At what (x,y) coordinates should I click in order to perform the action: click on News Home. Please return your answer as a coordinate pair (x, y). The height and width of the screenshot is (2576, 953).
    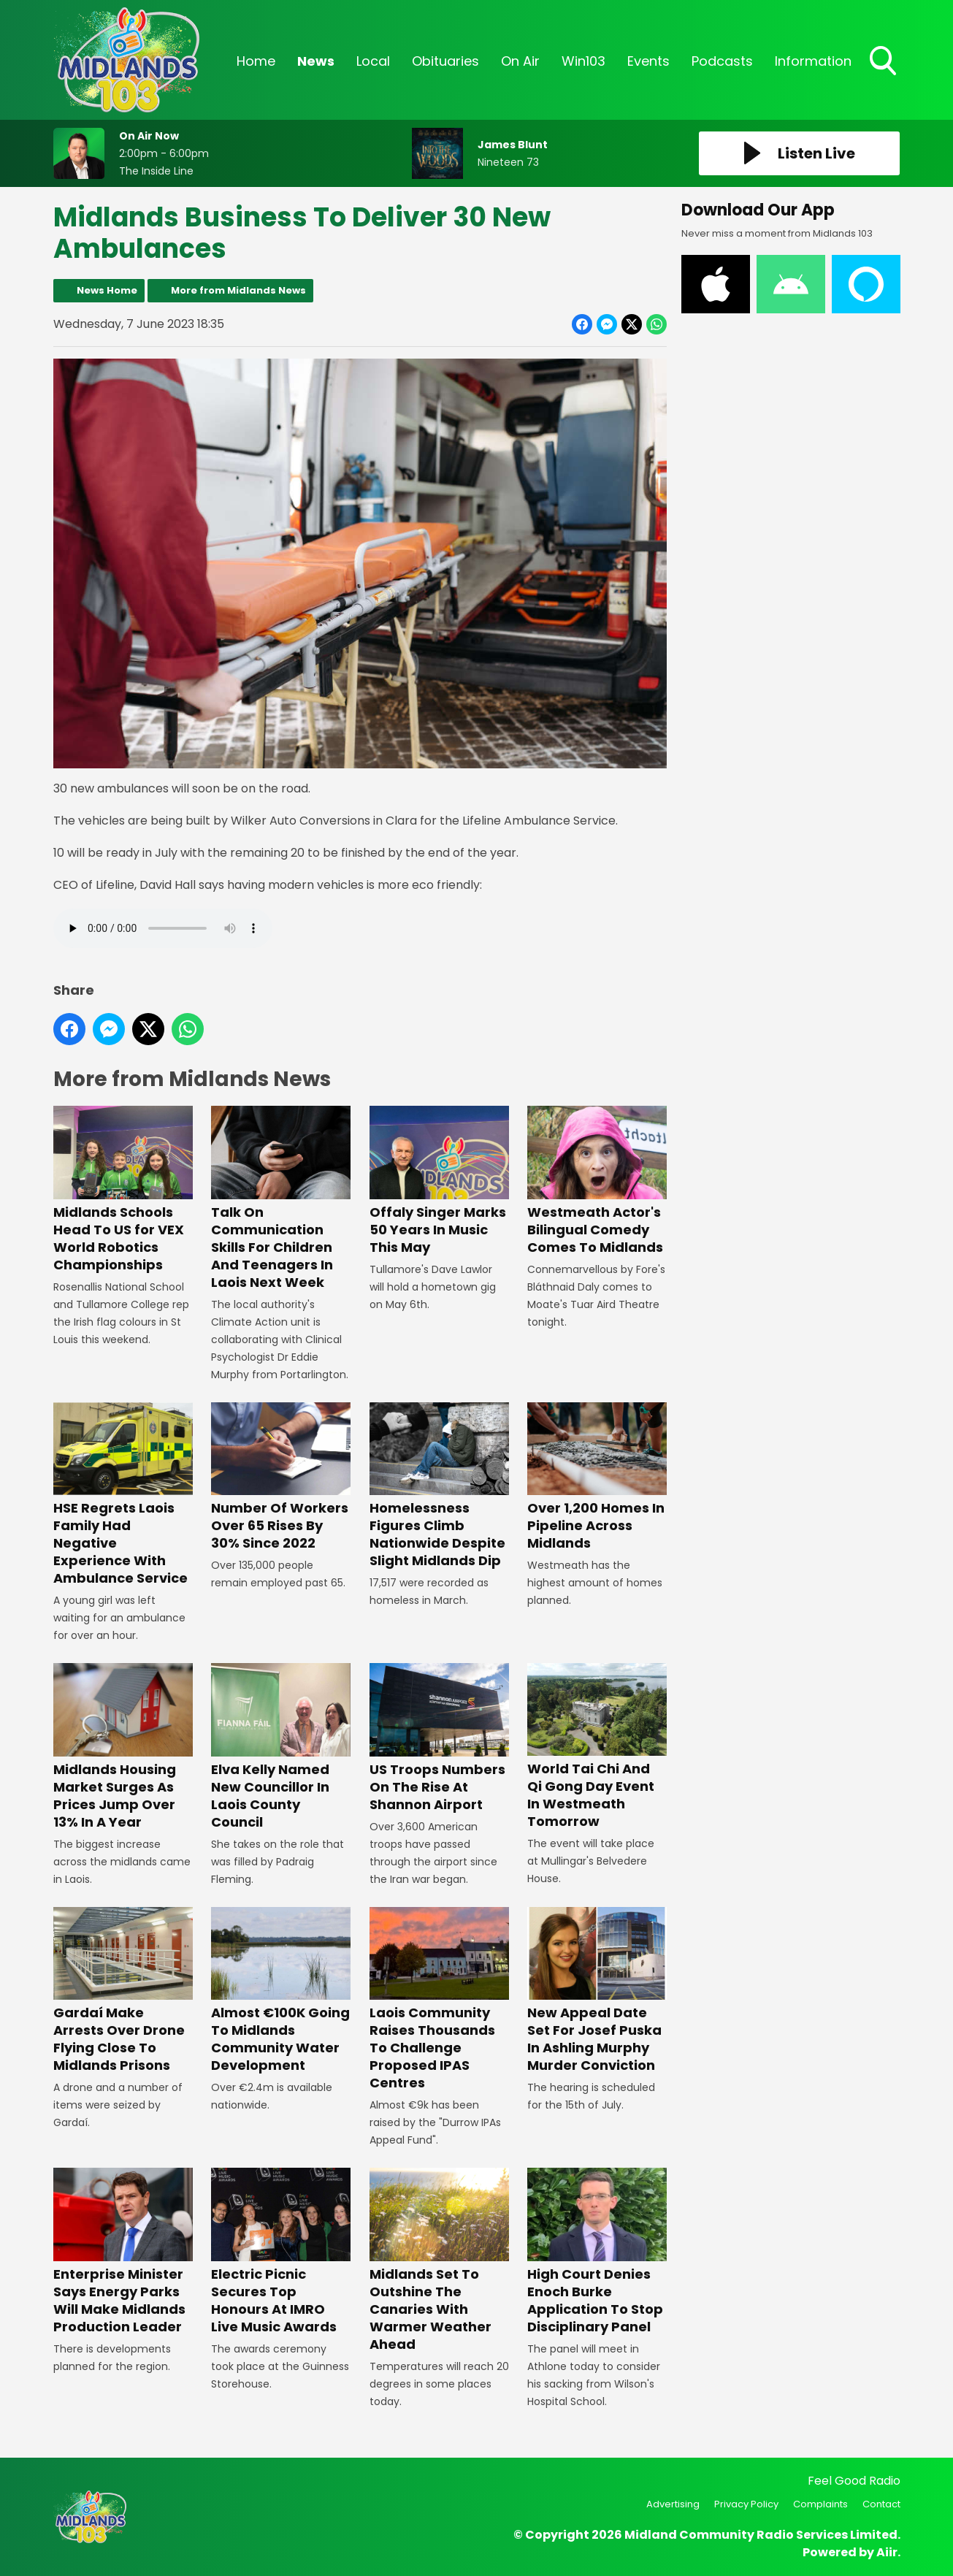
    Looking at the image, I should click on (107, 290).